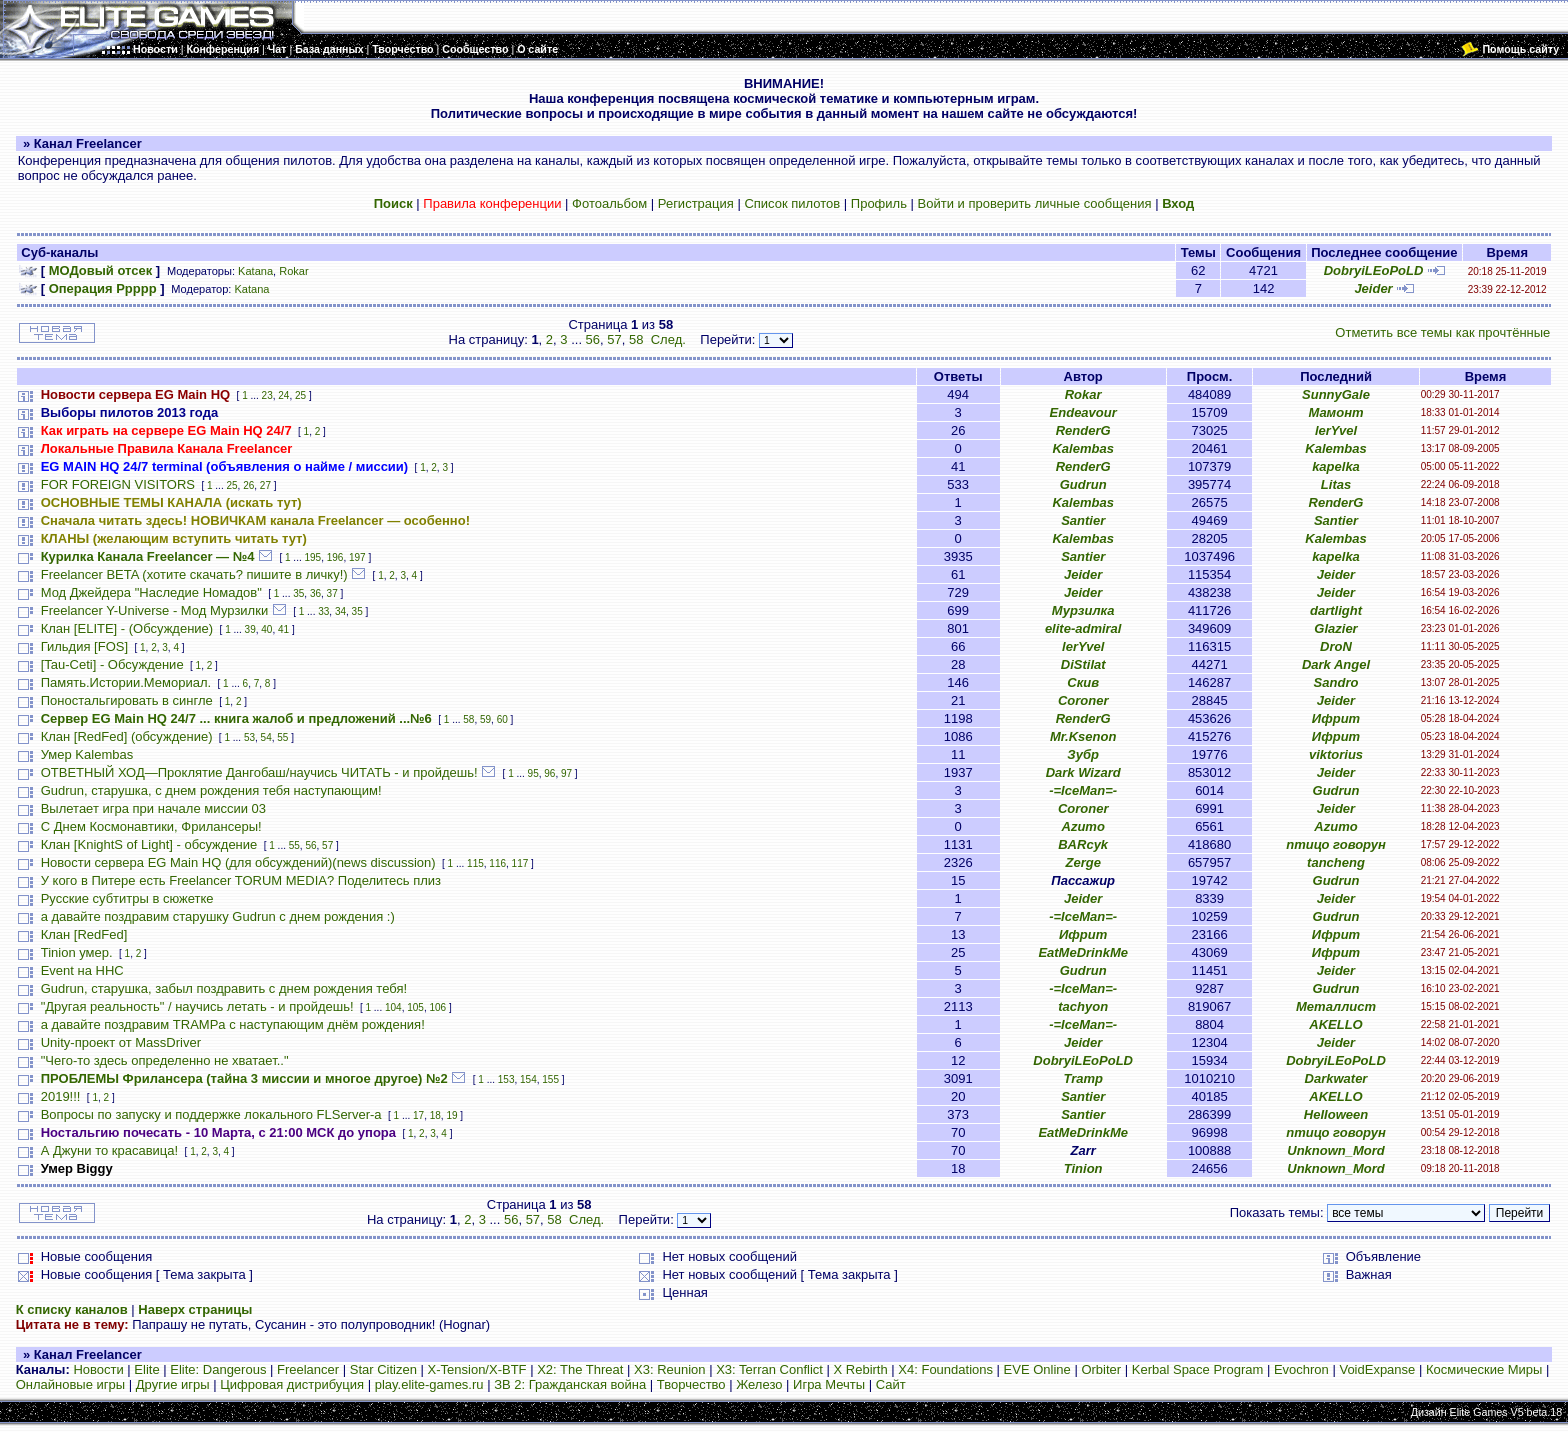 This screenshot has height=1432, width=1568. Describe the element at coordinates (1336, 1150) in the screenshot. I see `Unknown_Mord` at that location.